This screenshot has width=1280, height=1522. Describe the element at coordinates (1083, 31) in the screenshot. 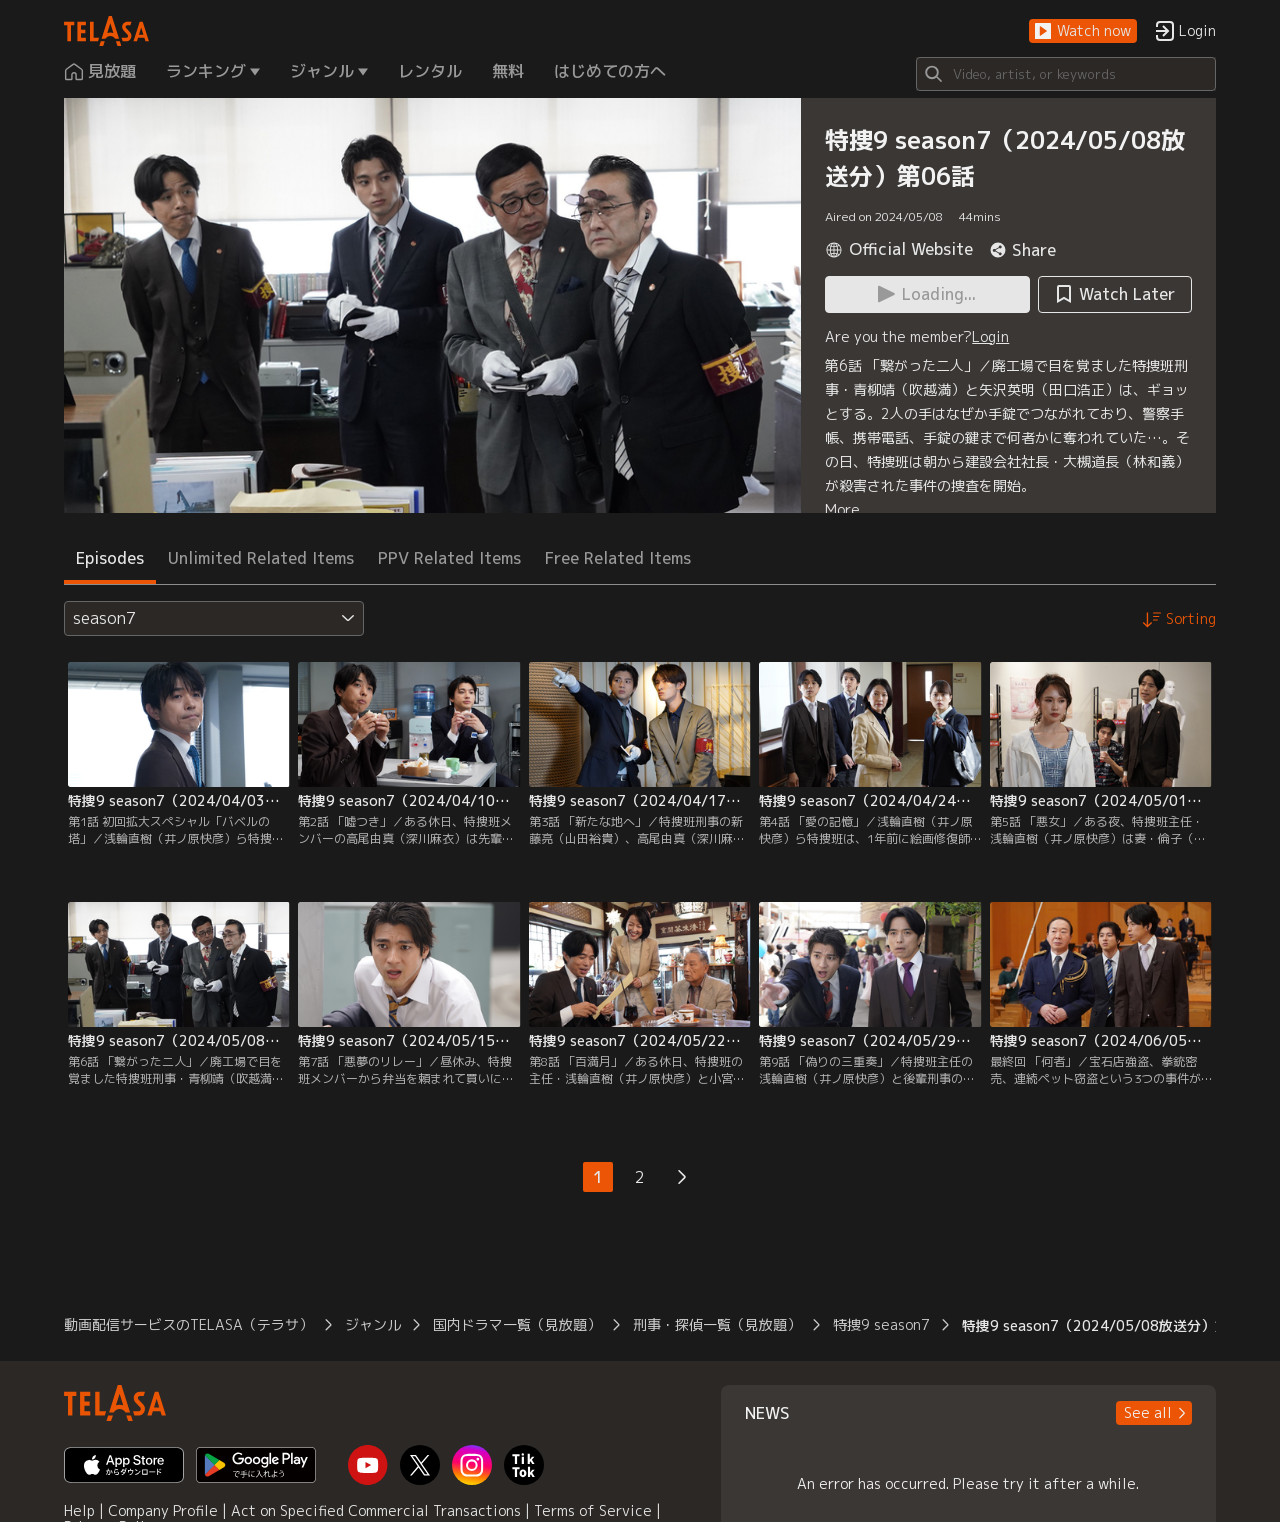

I see `[button]` at that location.